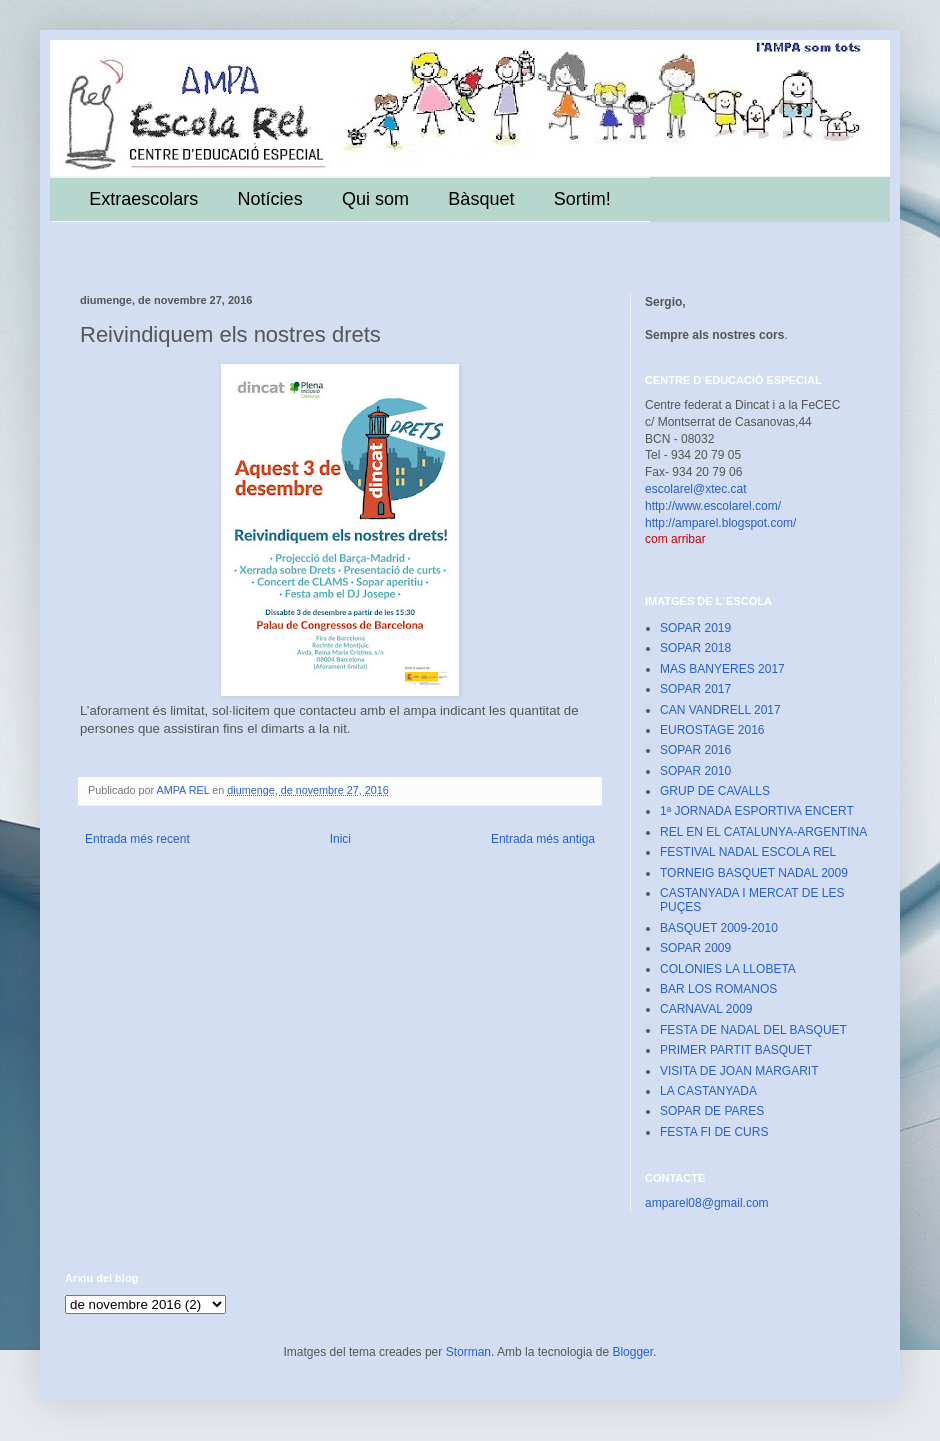 The width and height of the screenshot is (940, 1441). What do you see at coordinates (468, 1352) in the screenshot?
I see `Storman` at bounding box center [468, 1352].